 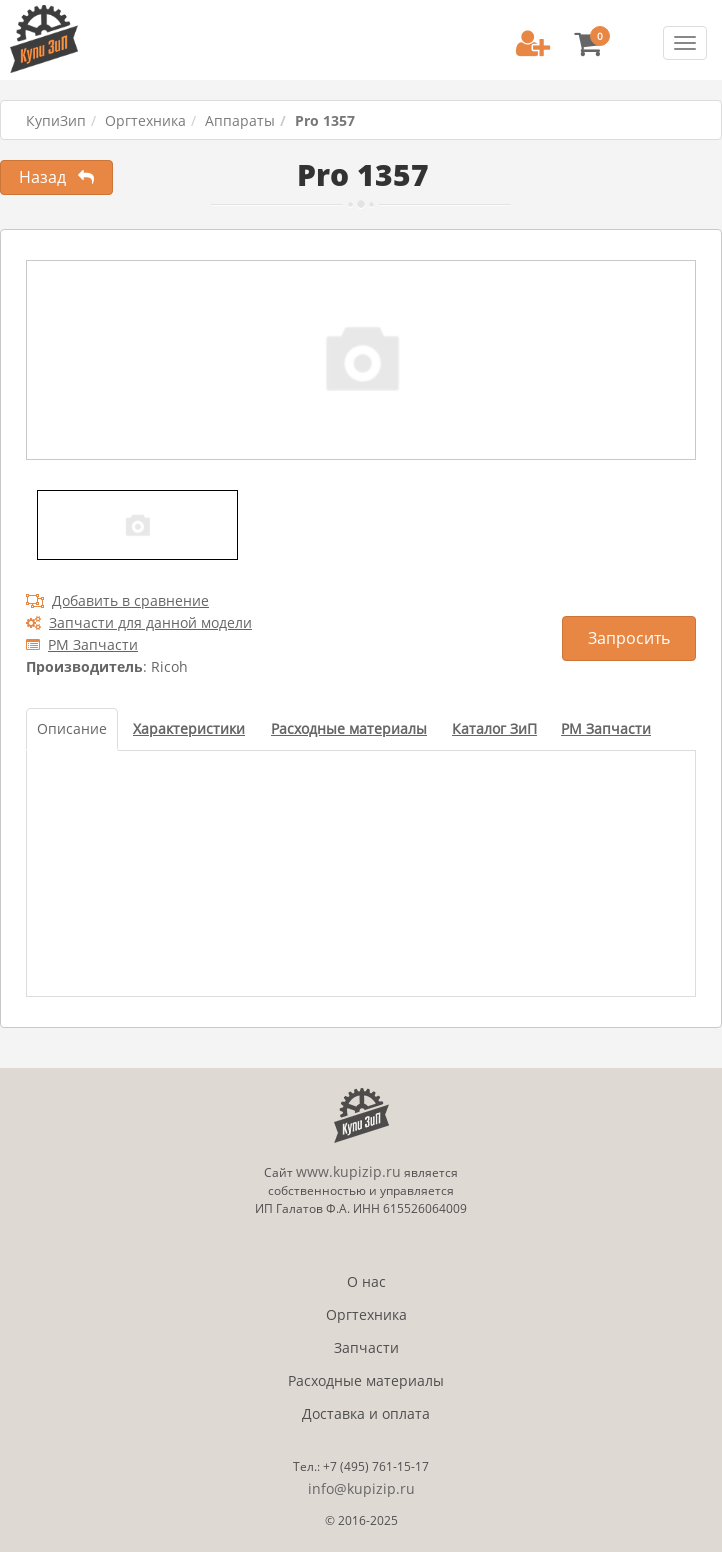 I want to click on Доставка и оплата, so click(x=366, y=1413).